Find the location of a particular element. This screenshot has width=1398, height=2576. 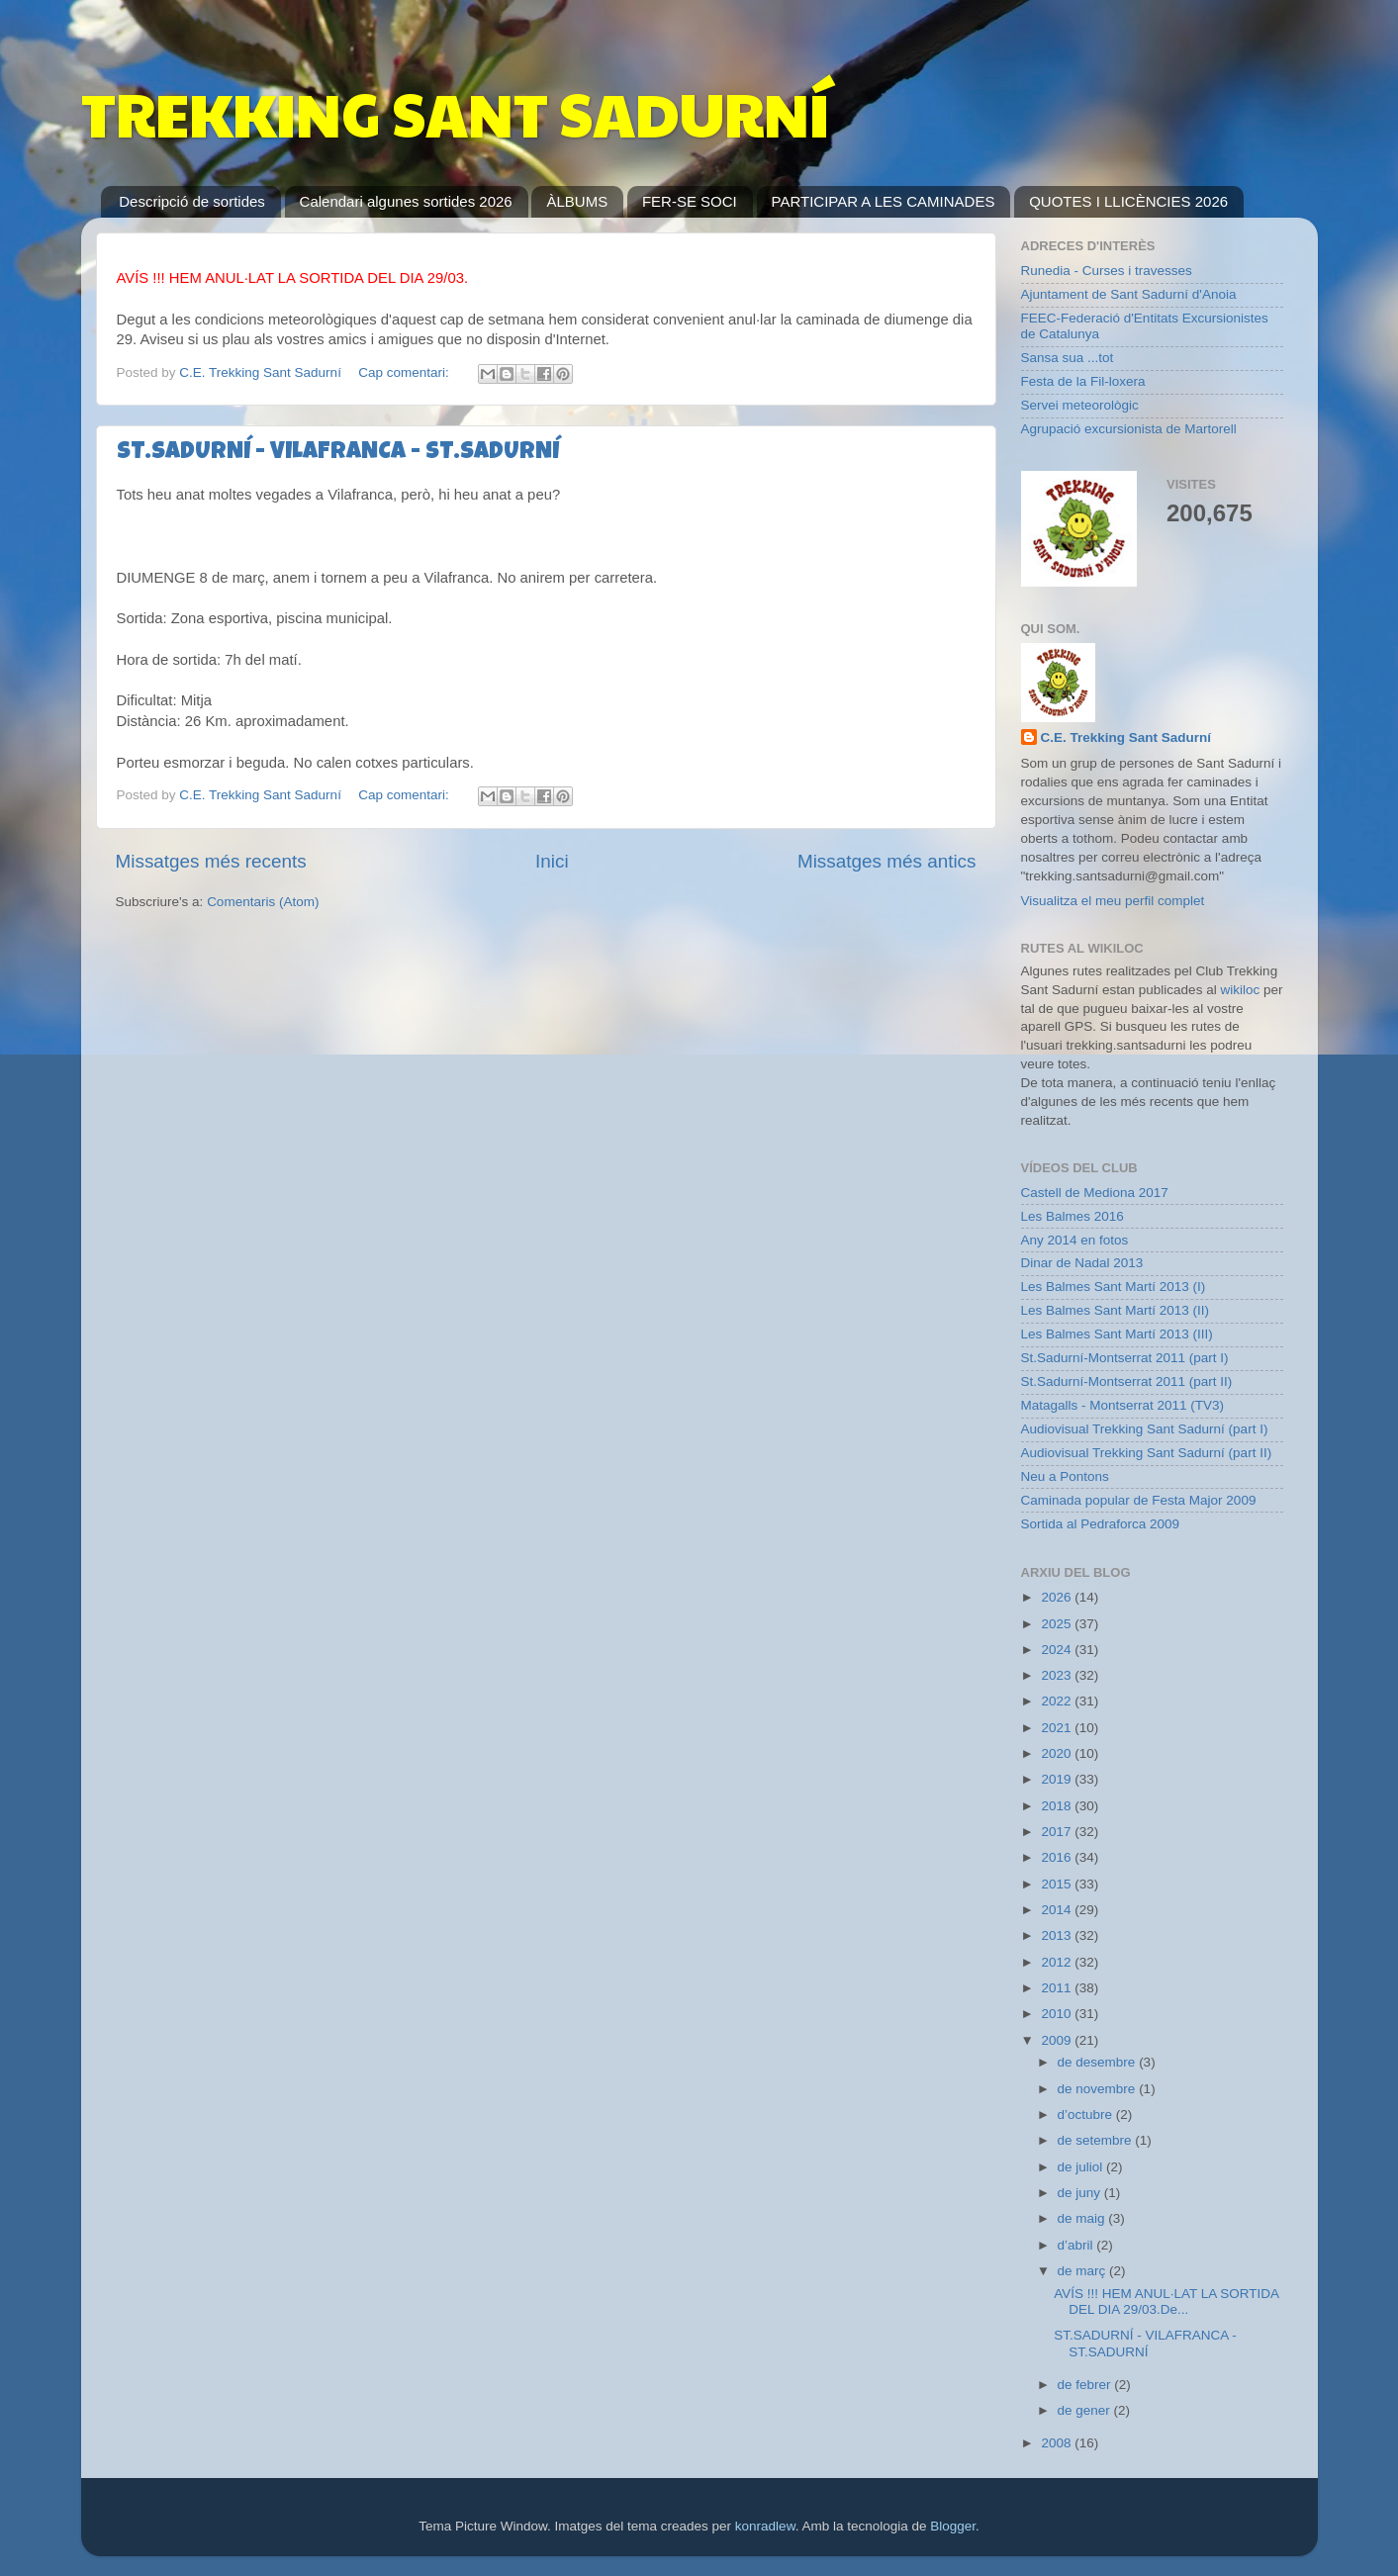

de maig is located at coordinates (1083, 2218).